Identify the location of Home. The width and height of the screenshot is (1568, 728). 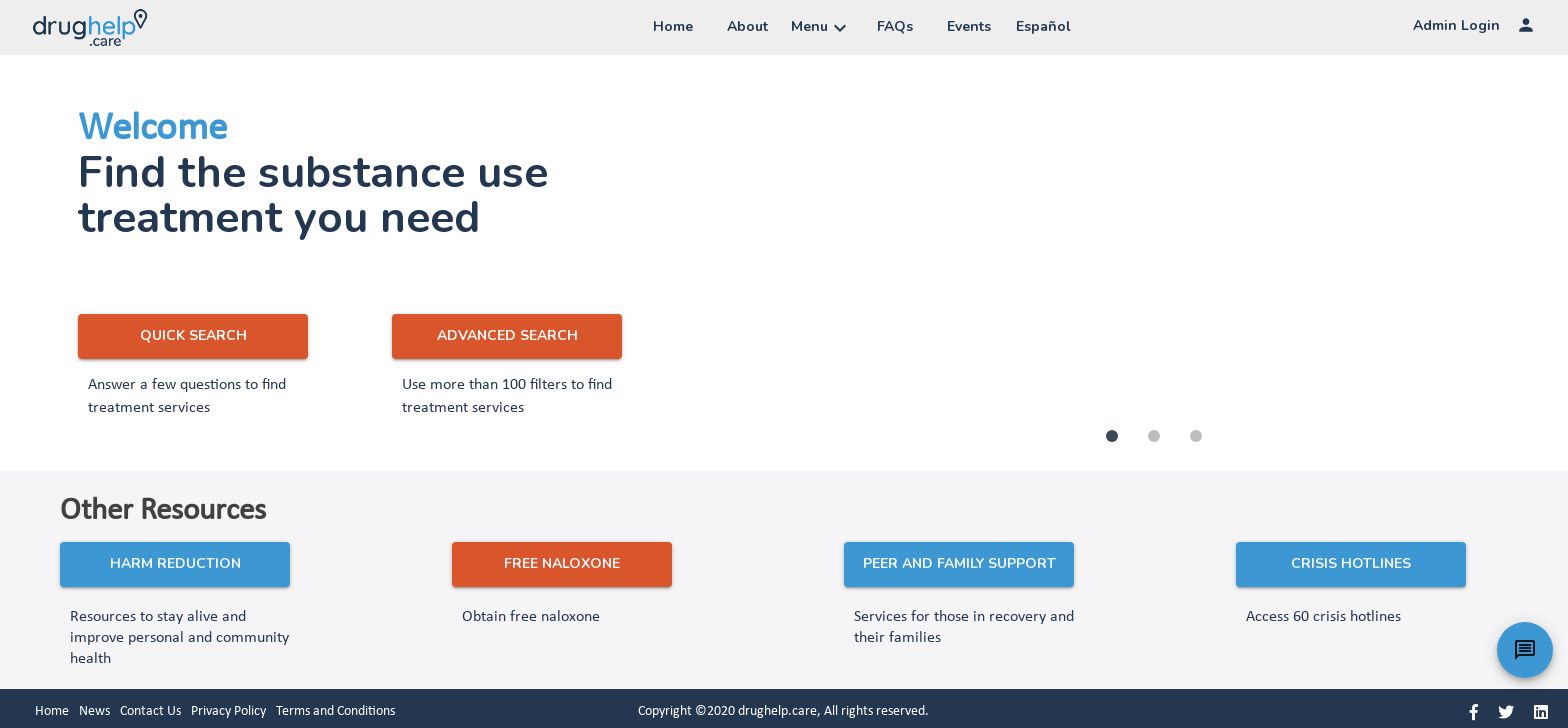
(52, 711).